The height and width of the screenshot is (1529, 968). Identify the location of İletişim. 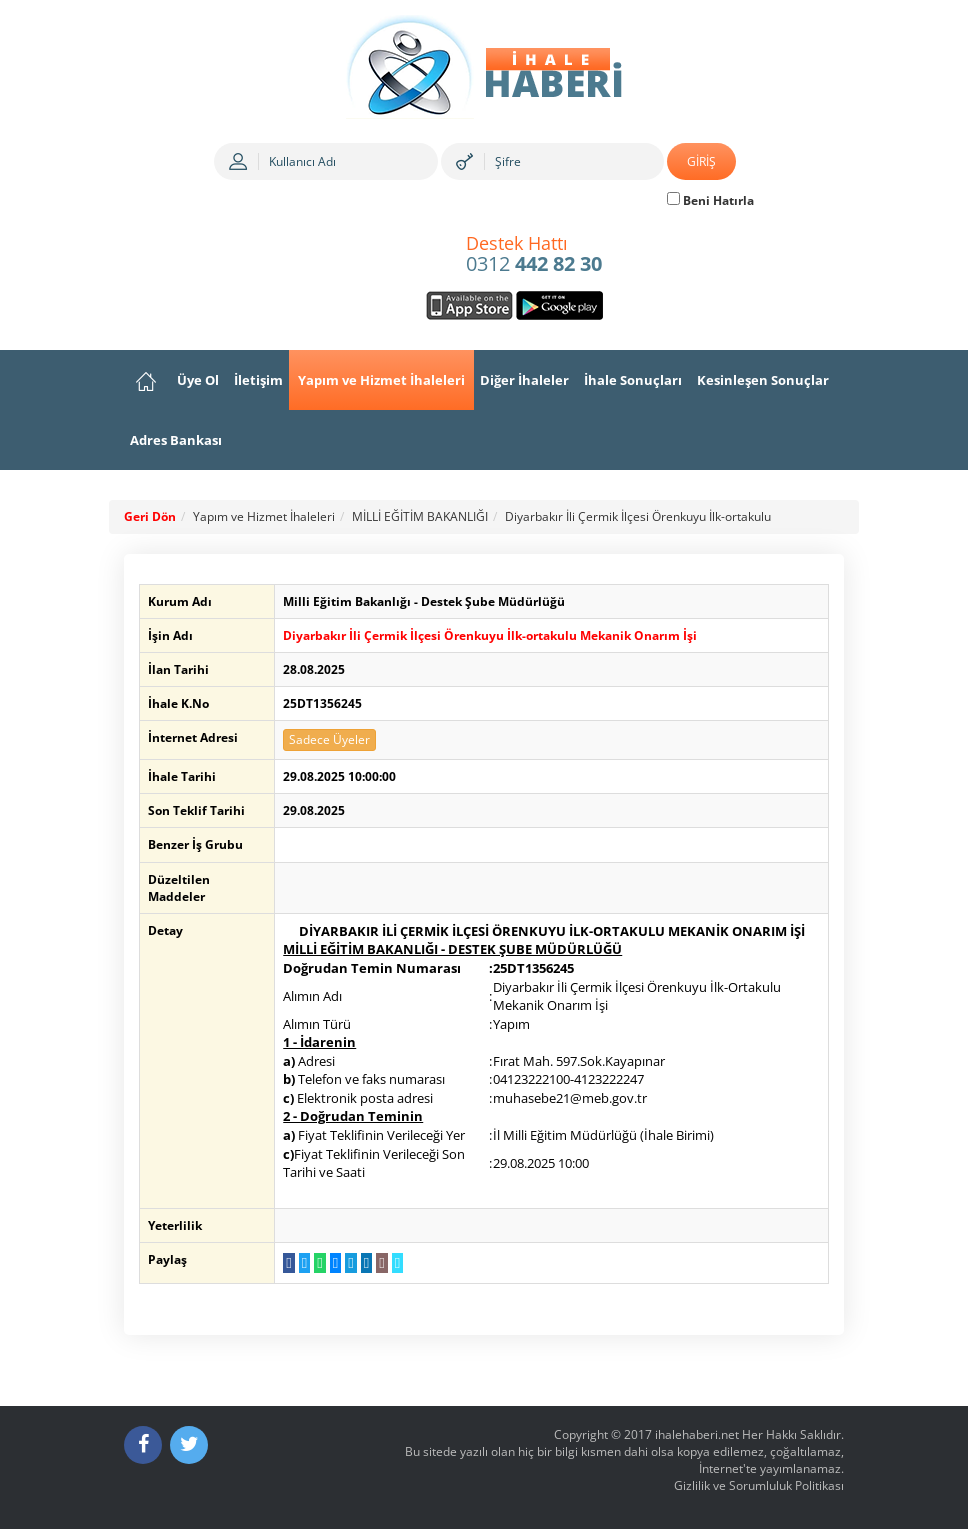
(258, 380).